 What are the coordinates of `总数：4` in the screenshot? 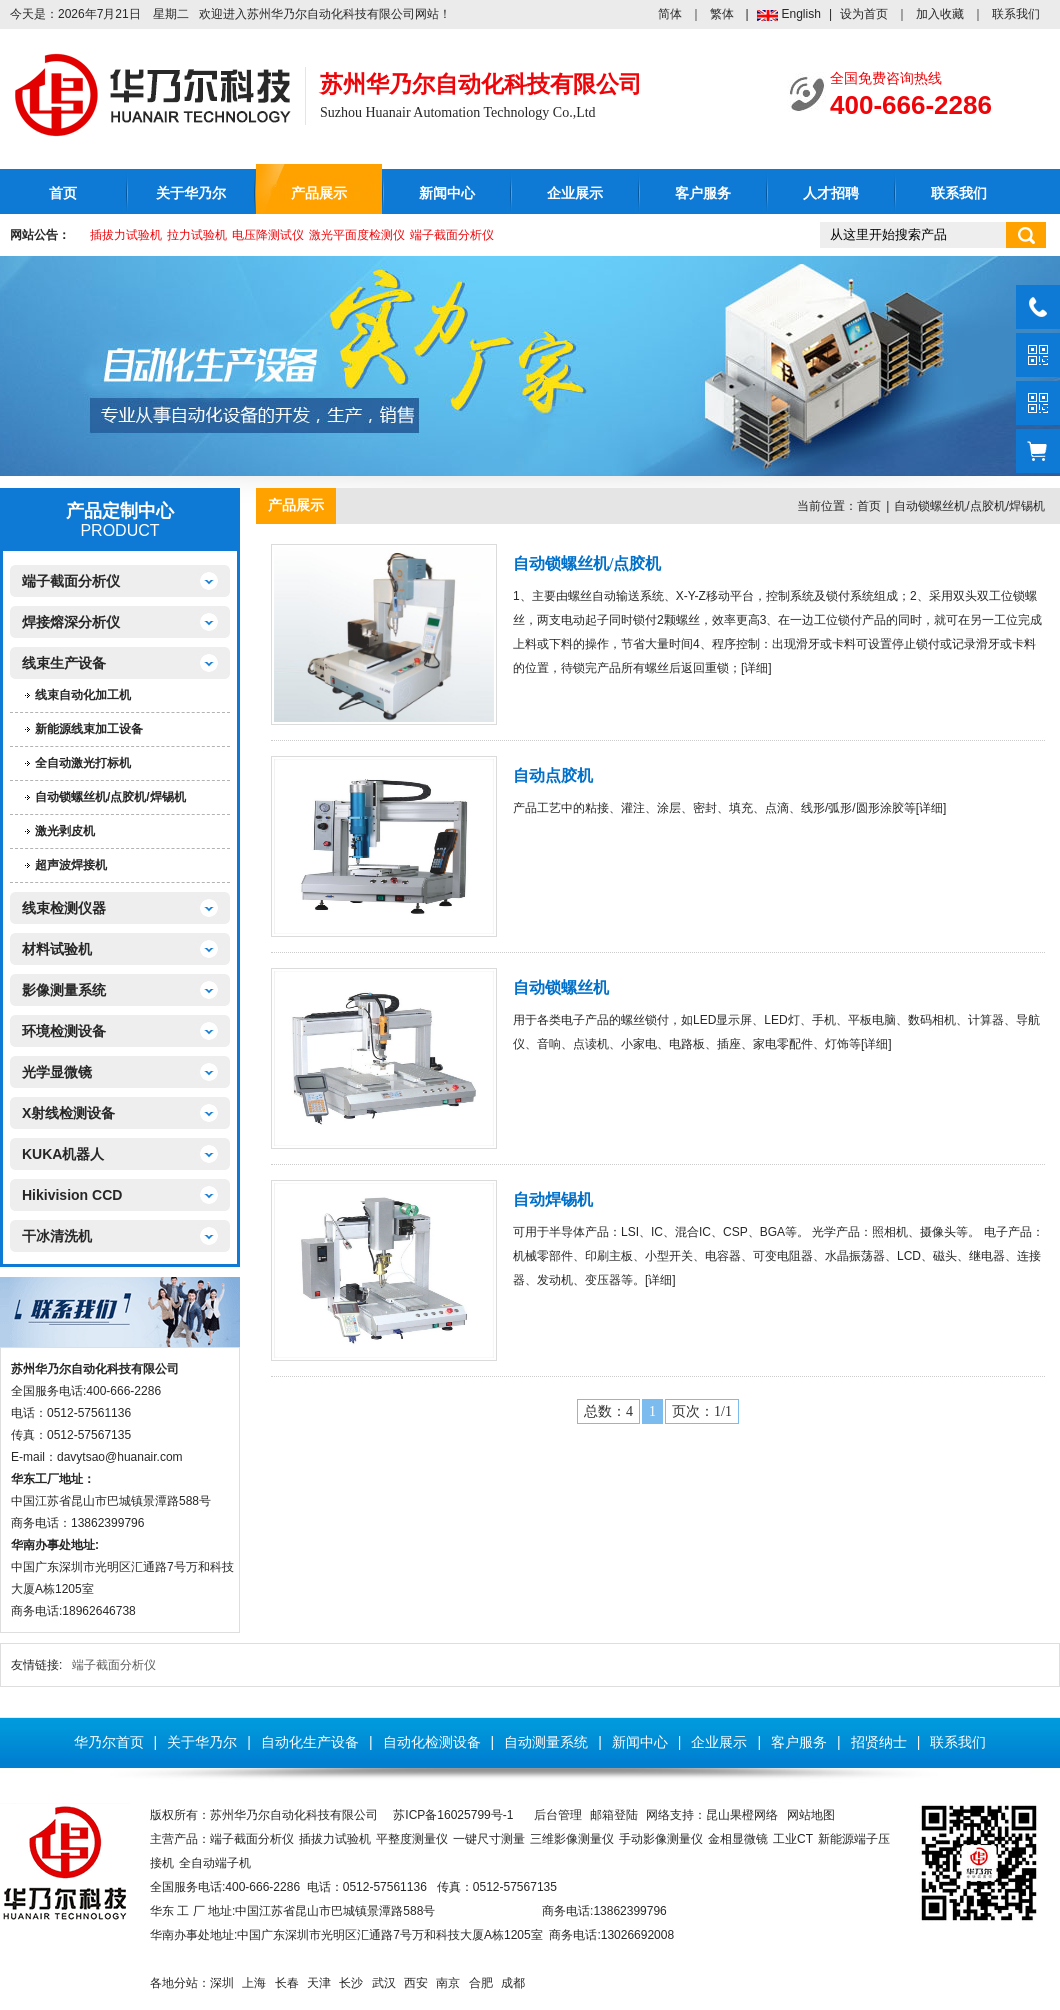 It's located at (608, 1411).